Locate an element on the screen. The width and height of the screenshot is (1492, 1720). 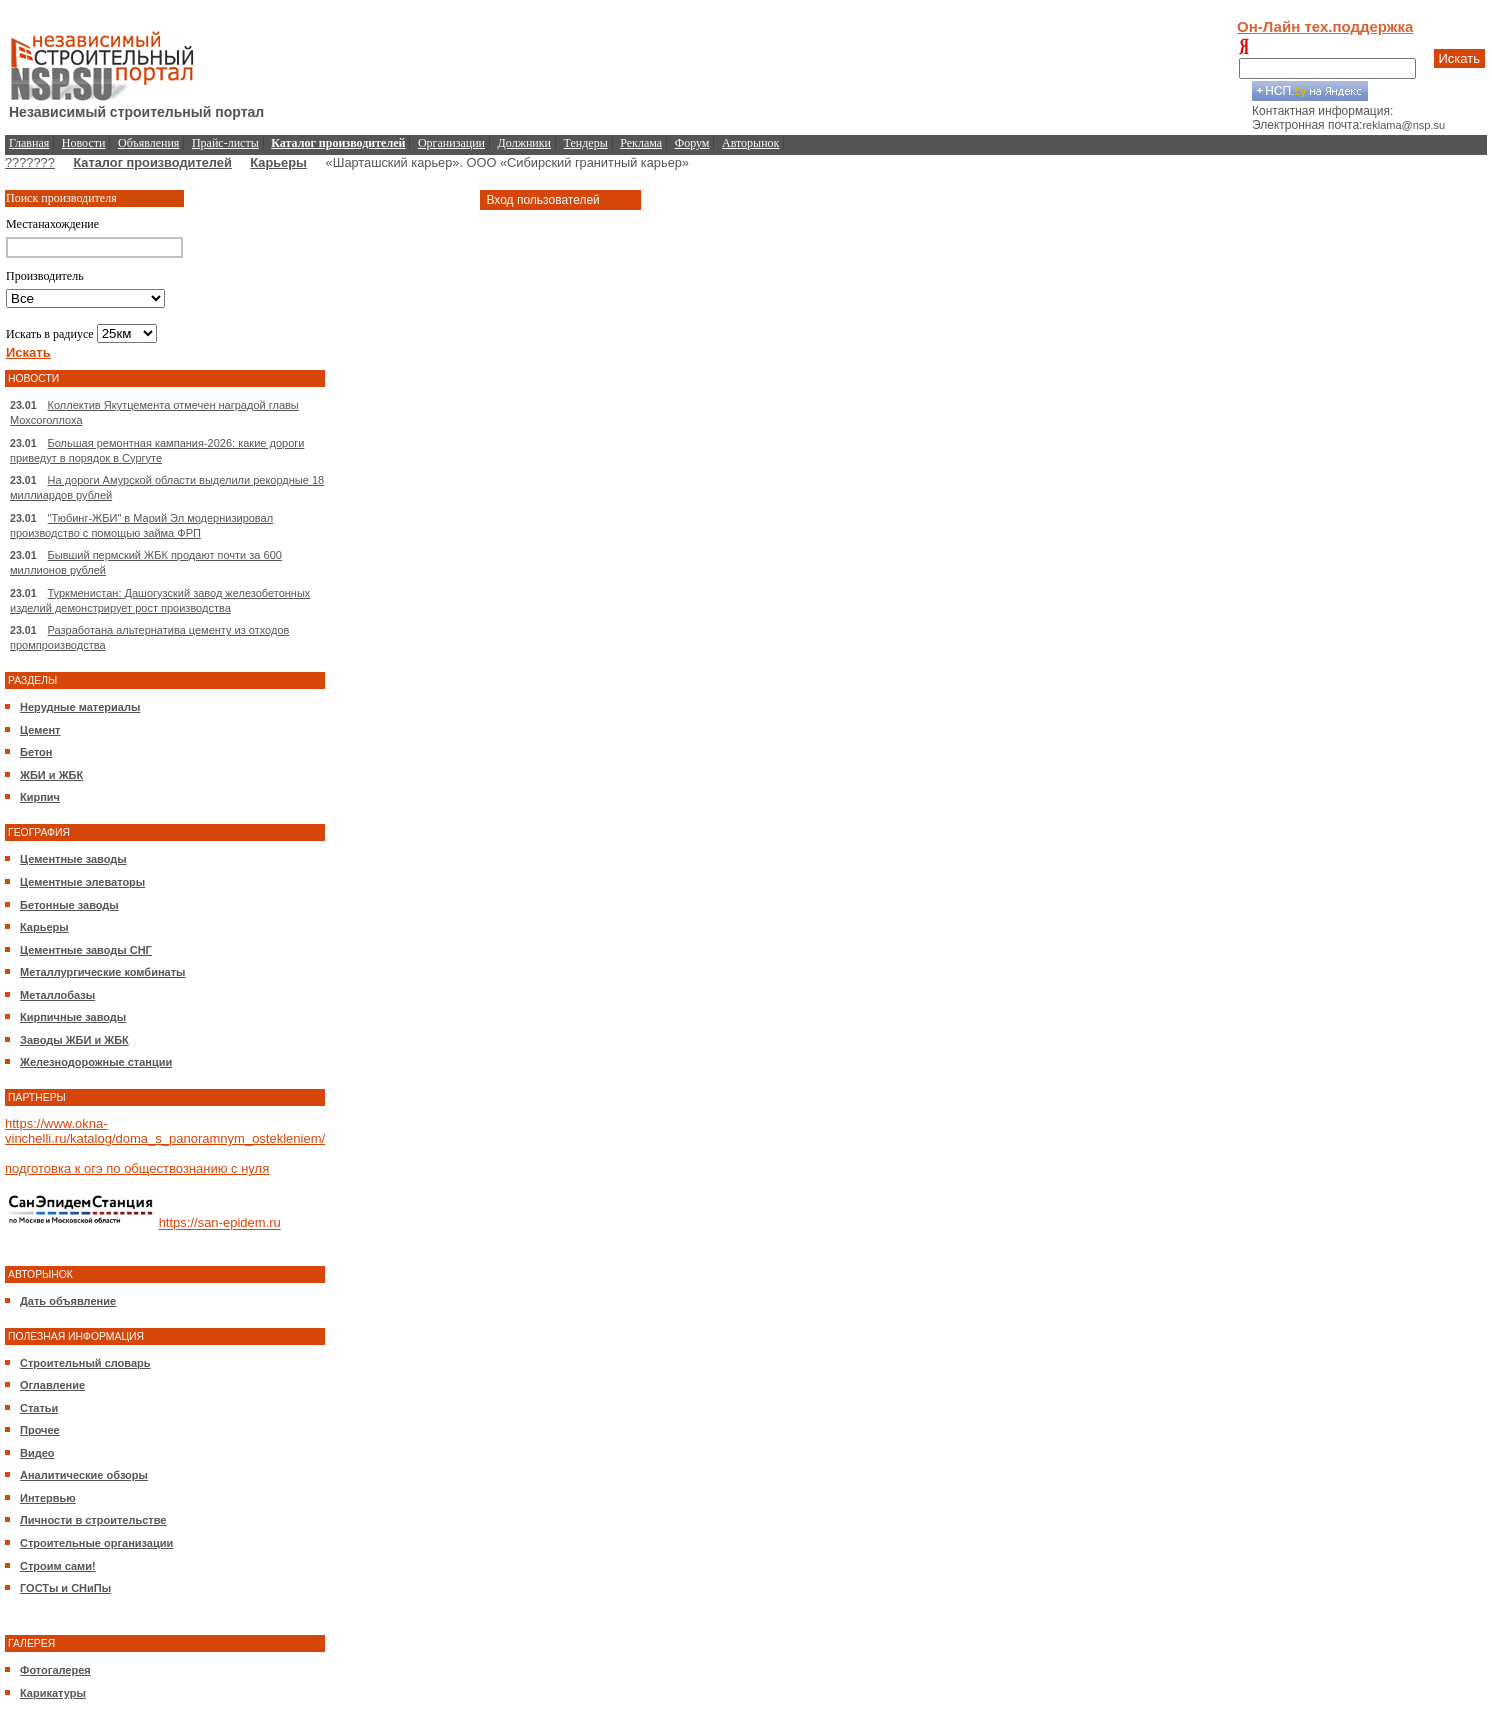
Форум is located at coordinates (692, 143).